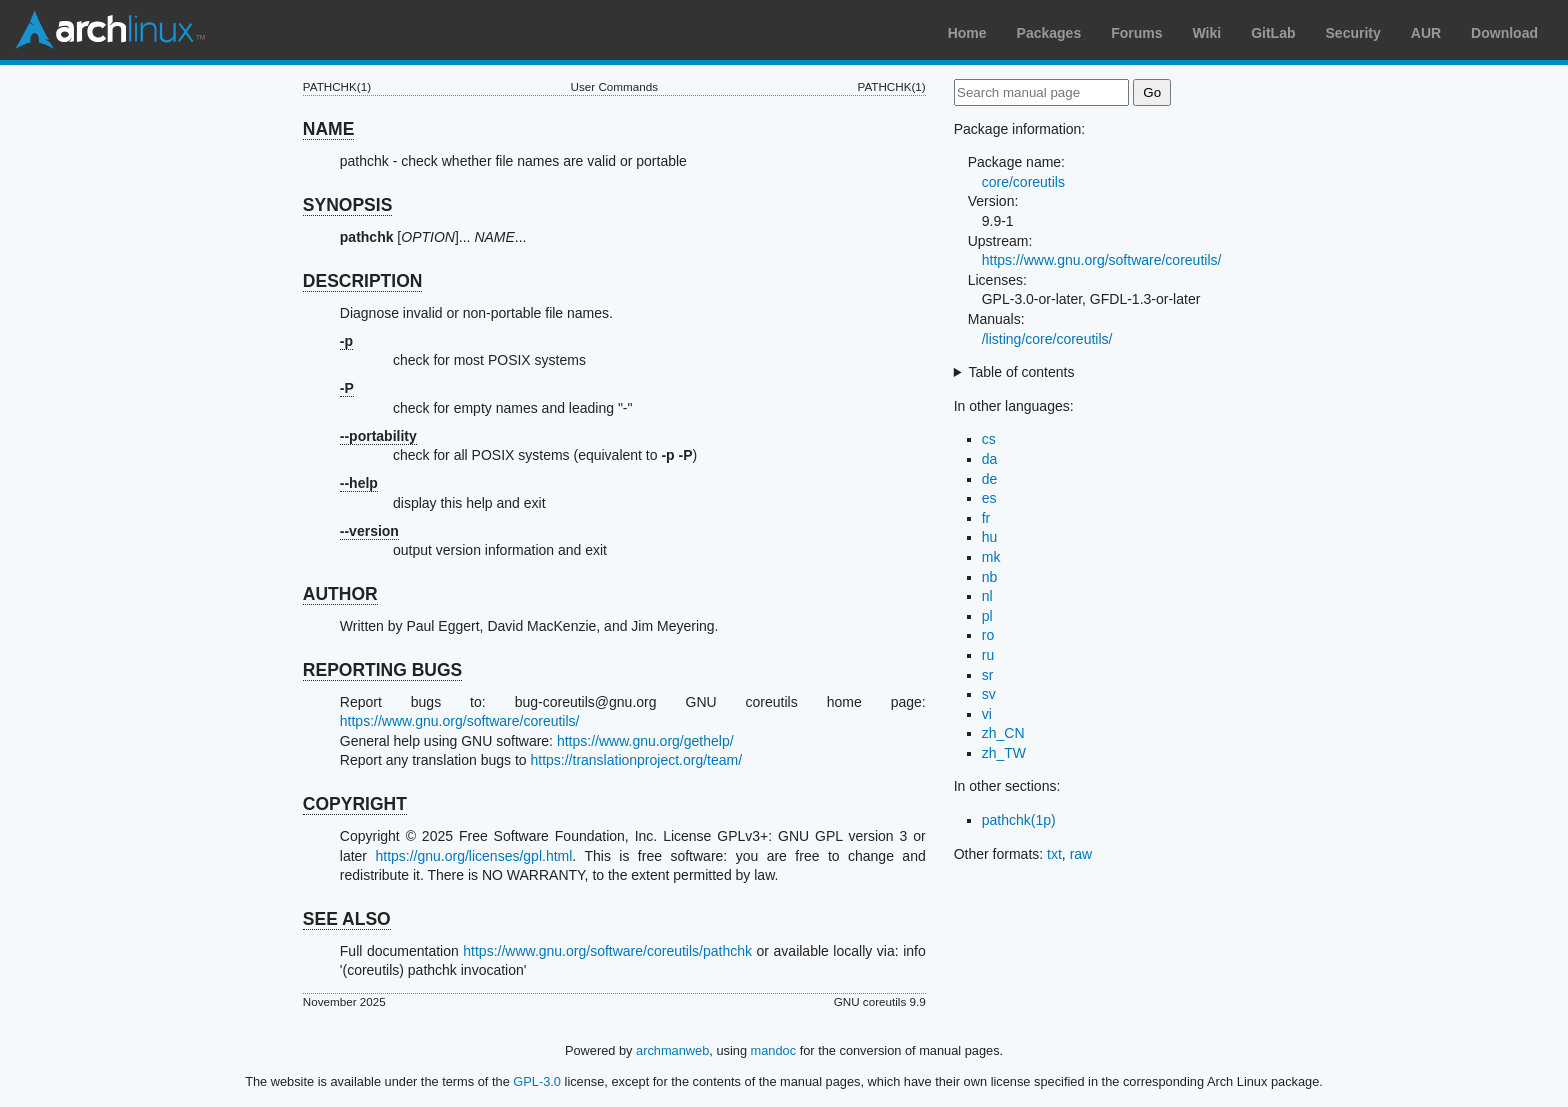  Describe the element at coordinates (1081, 854) in the screenshot. I see `raw` at that location.